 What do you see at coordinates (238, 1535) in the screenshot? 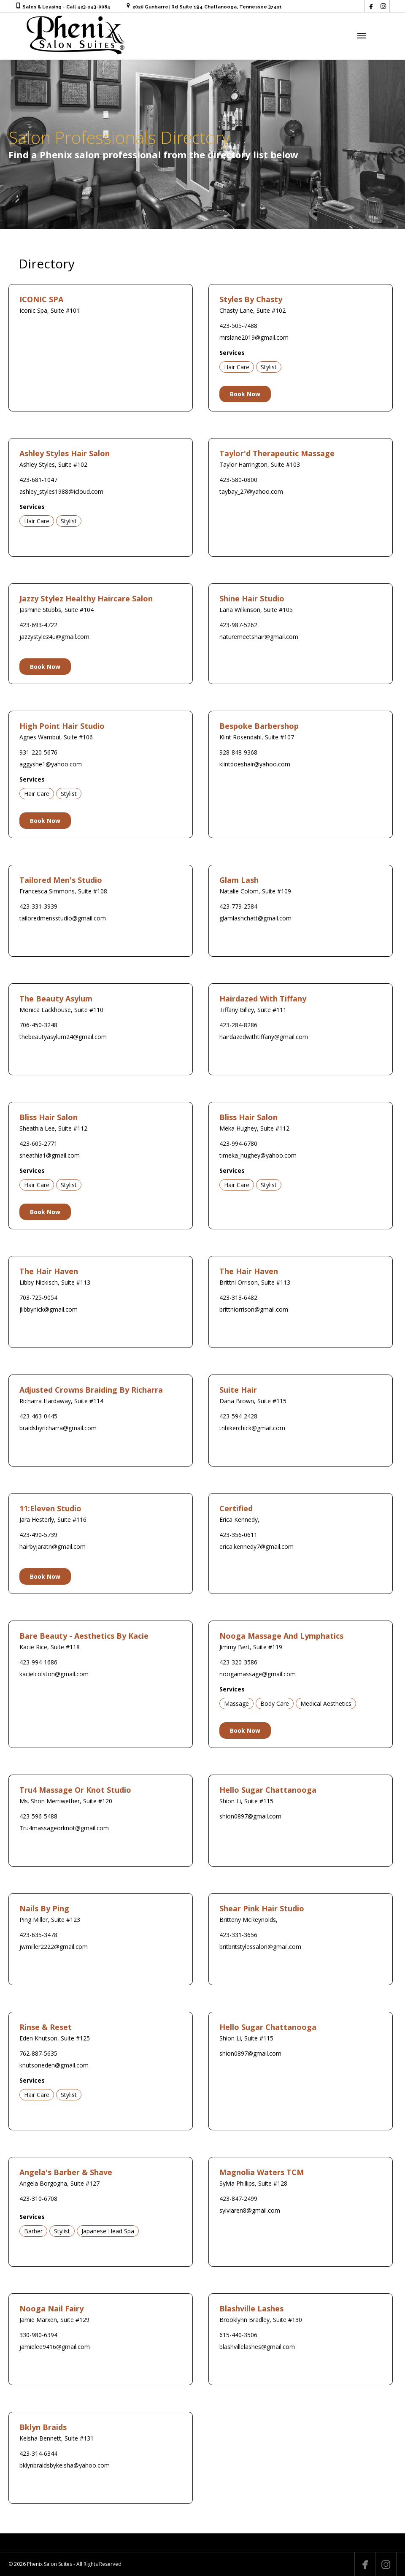
I see `423-356-0611` at bounding box center [238, 1535].